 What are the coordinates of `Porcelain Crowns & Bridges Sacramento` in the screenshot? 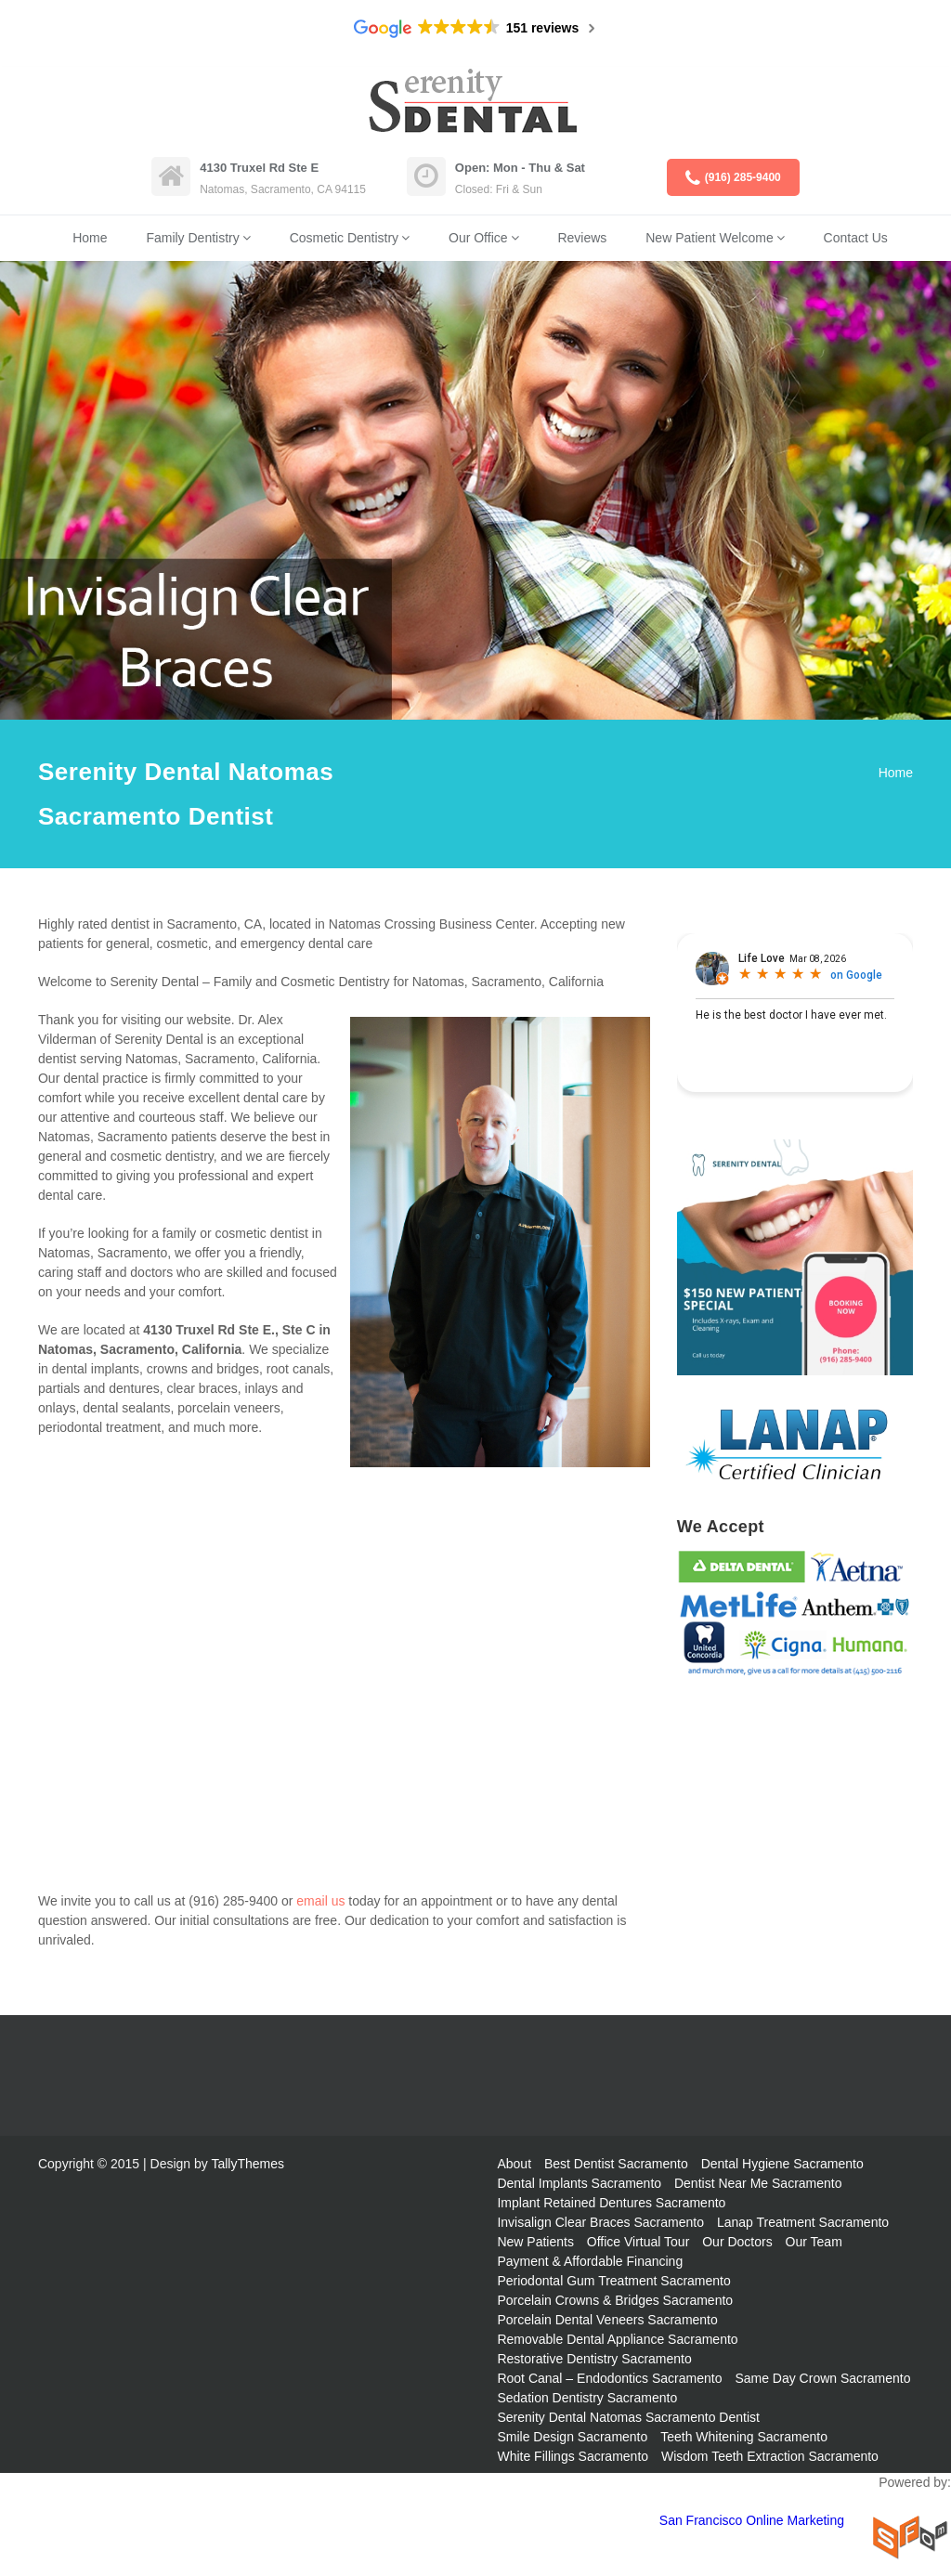 It's located at (615, 2300).